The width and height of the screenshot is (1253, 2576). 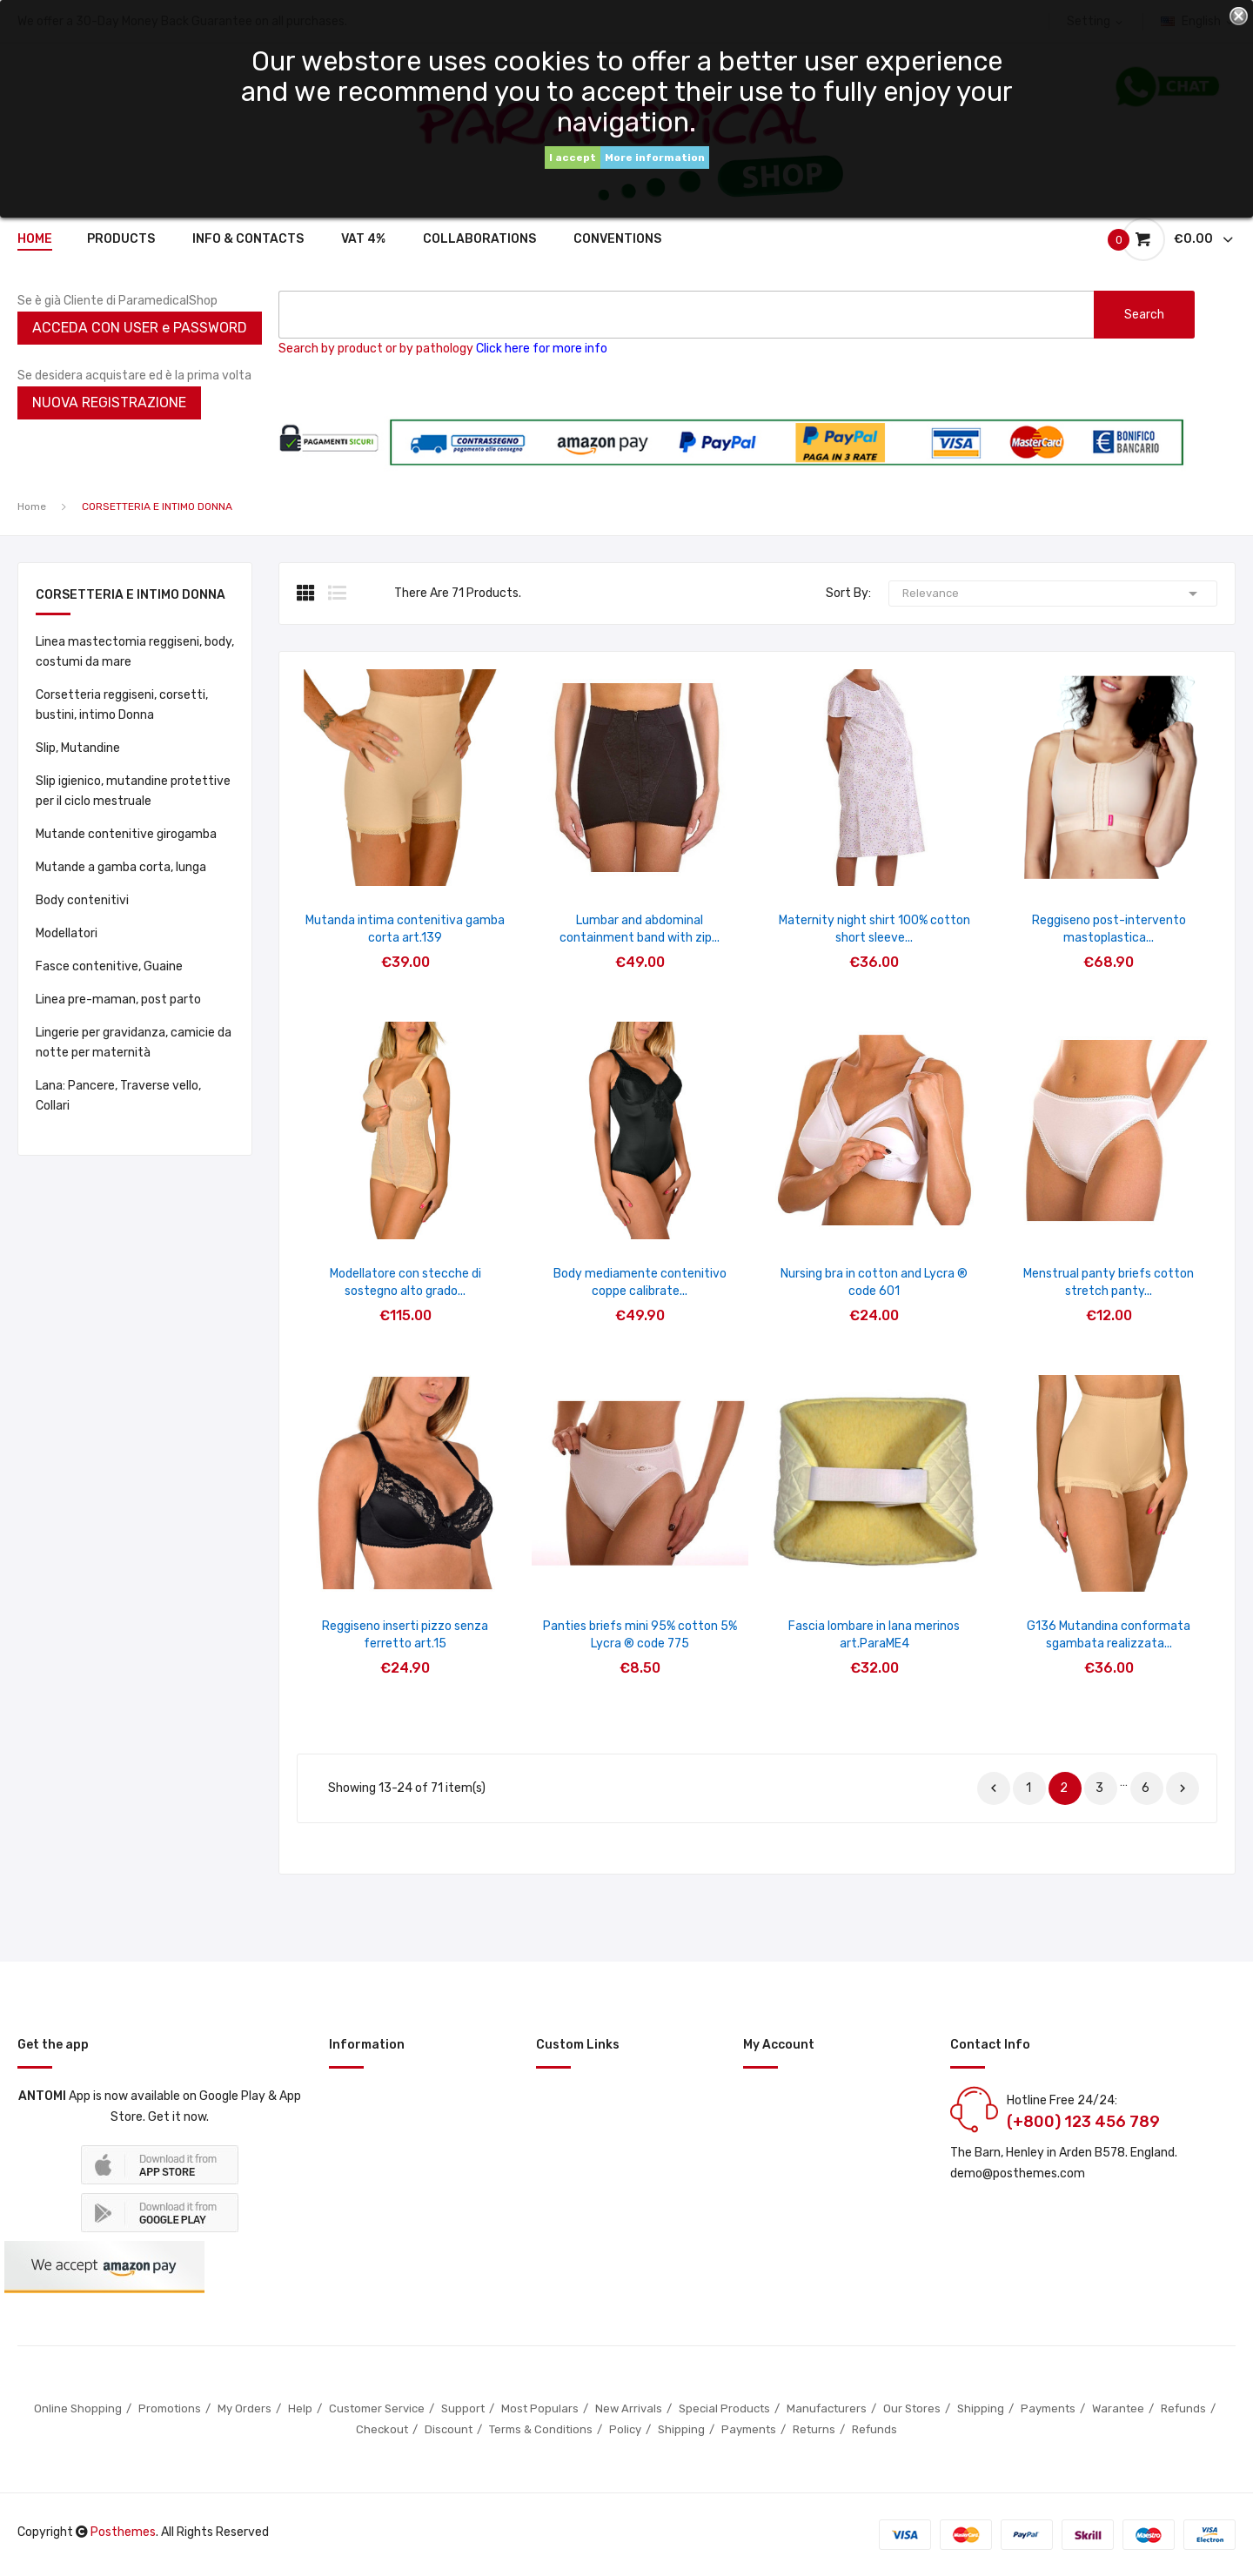 What do you see at coordinates (827, 2408) in the screenshot?
I see `Manufacturers` at bounding box center [827, 2408].